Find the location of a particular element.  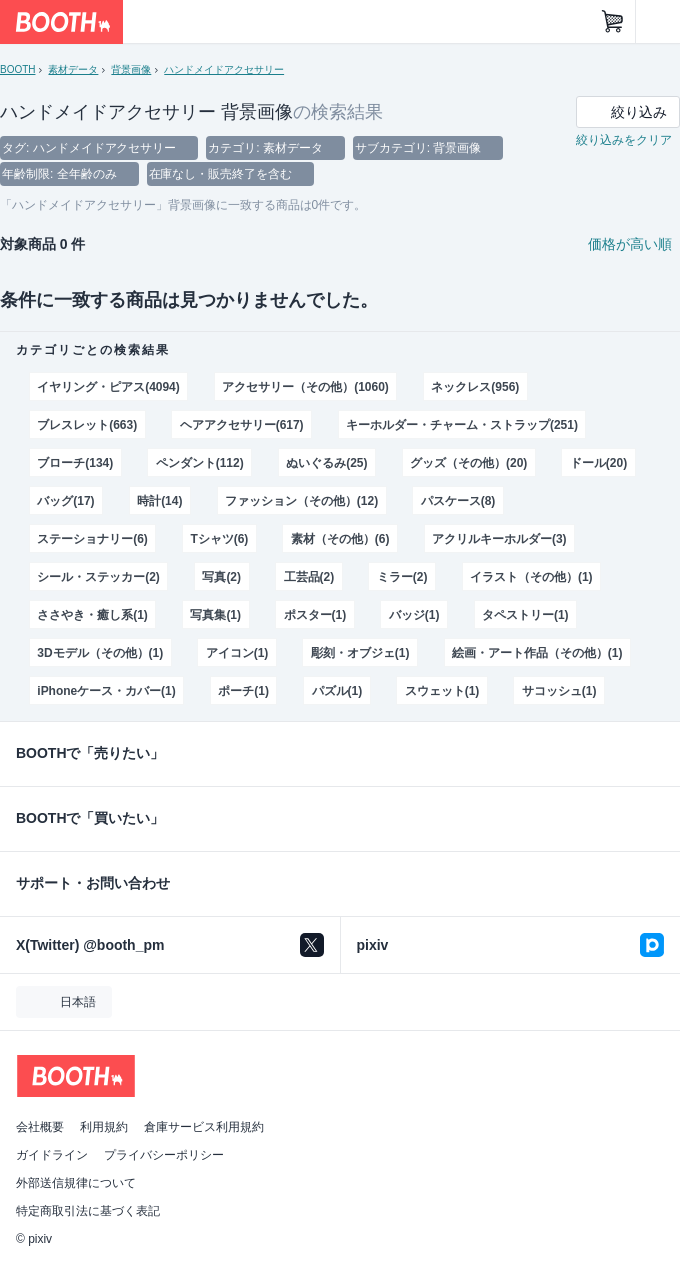

バッグ(17) is located at coordinates (65, 501).